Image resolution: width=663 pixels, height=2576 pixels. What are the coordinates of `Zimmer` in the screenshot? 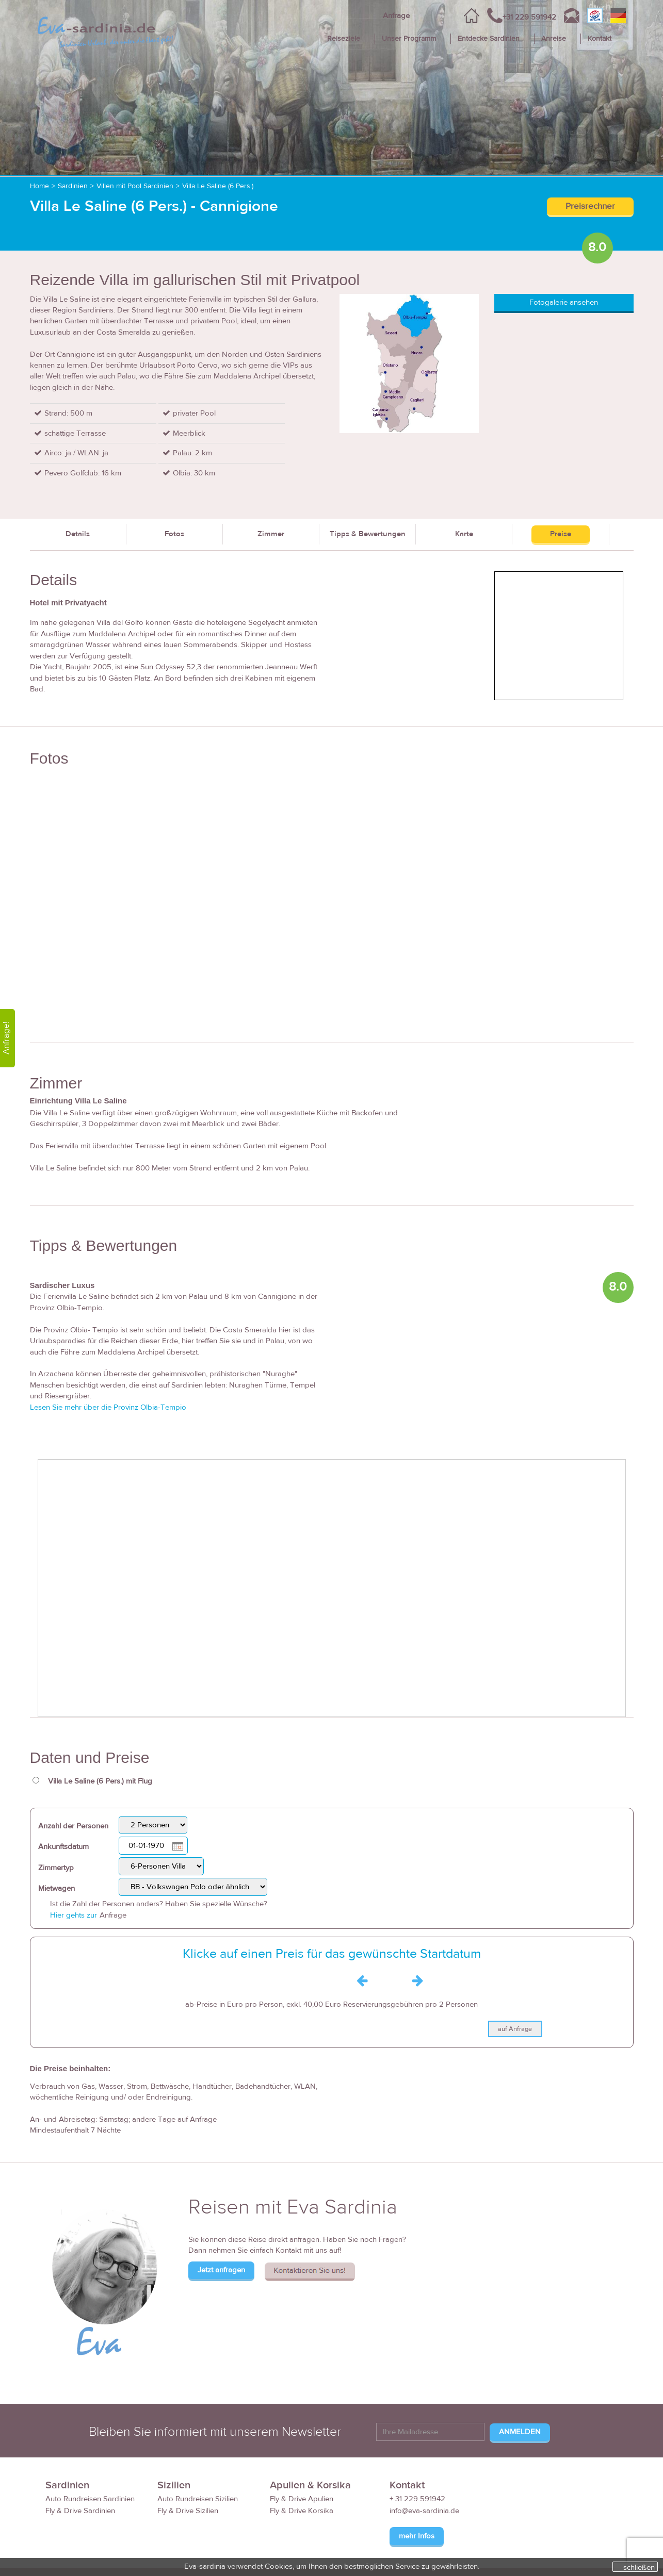 It's located at (270, 534).